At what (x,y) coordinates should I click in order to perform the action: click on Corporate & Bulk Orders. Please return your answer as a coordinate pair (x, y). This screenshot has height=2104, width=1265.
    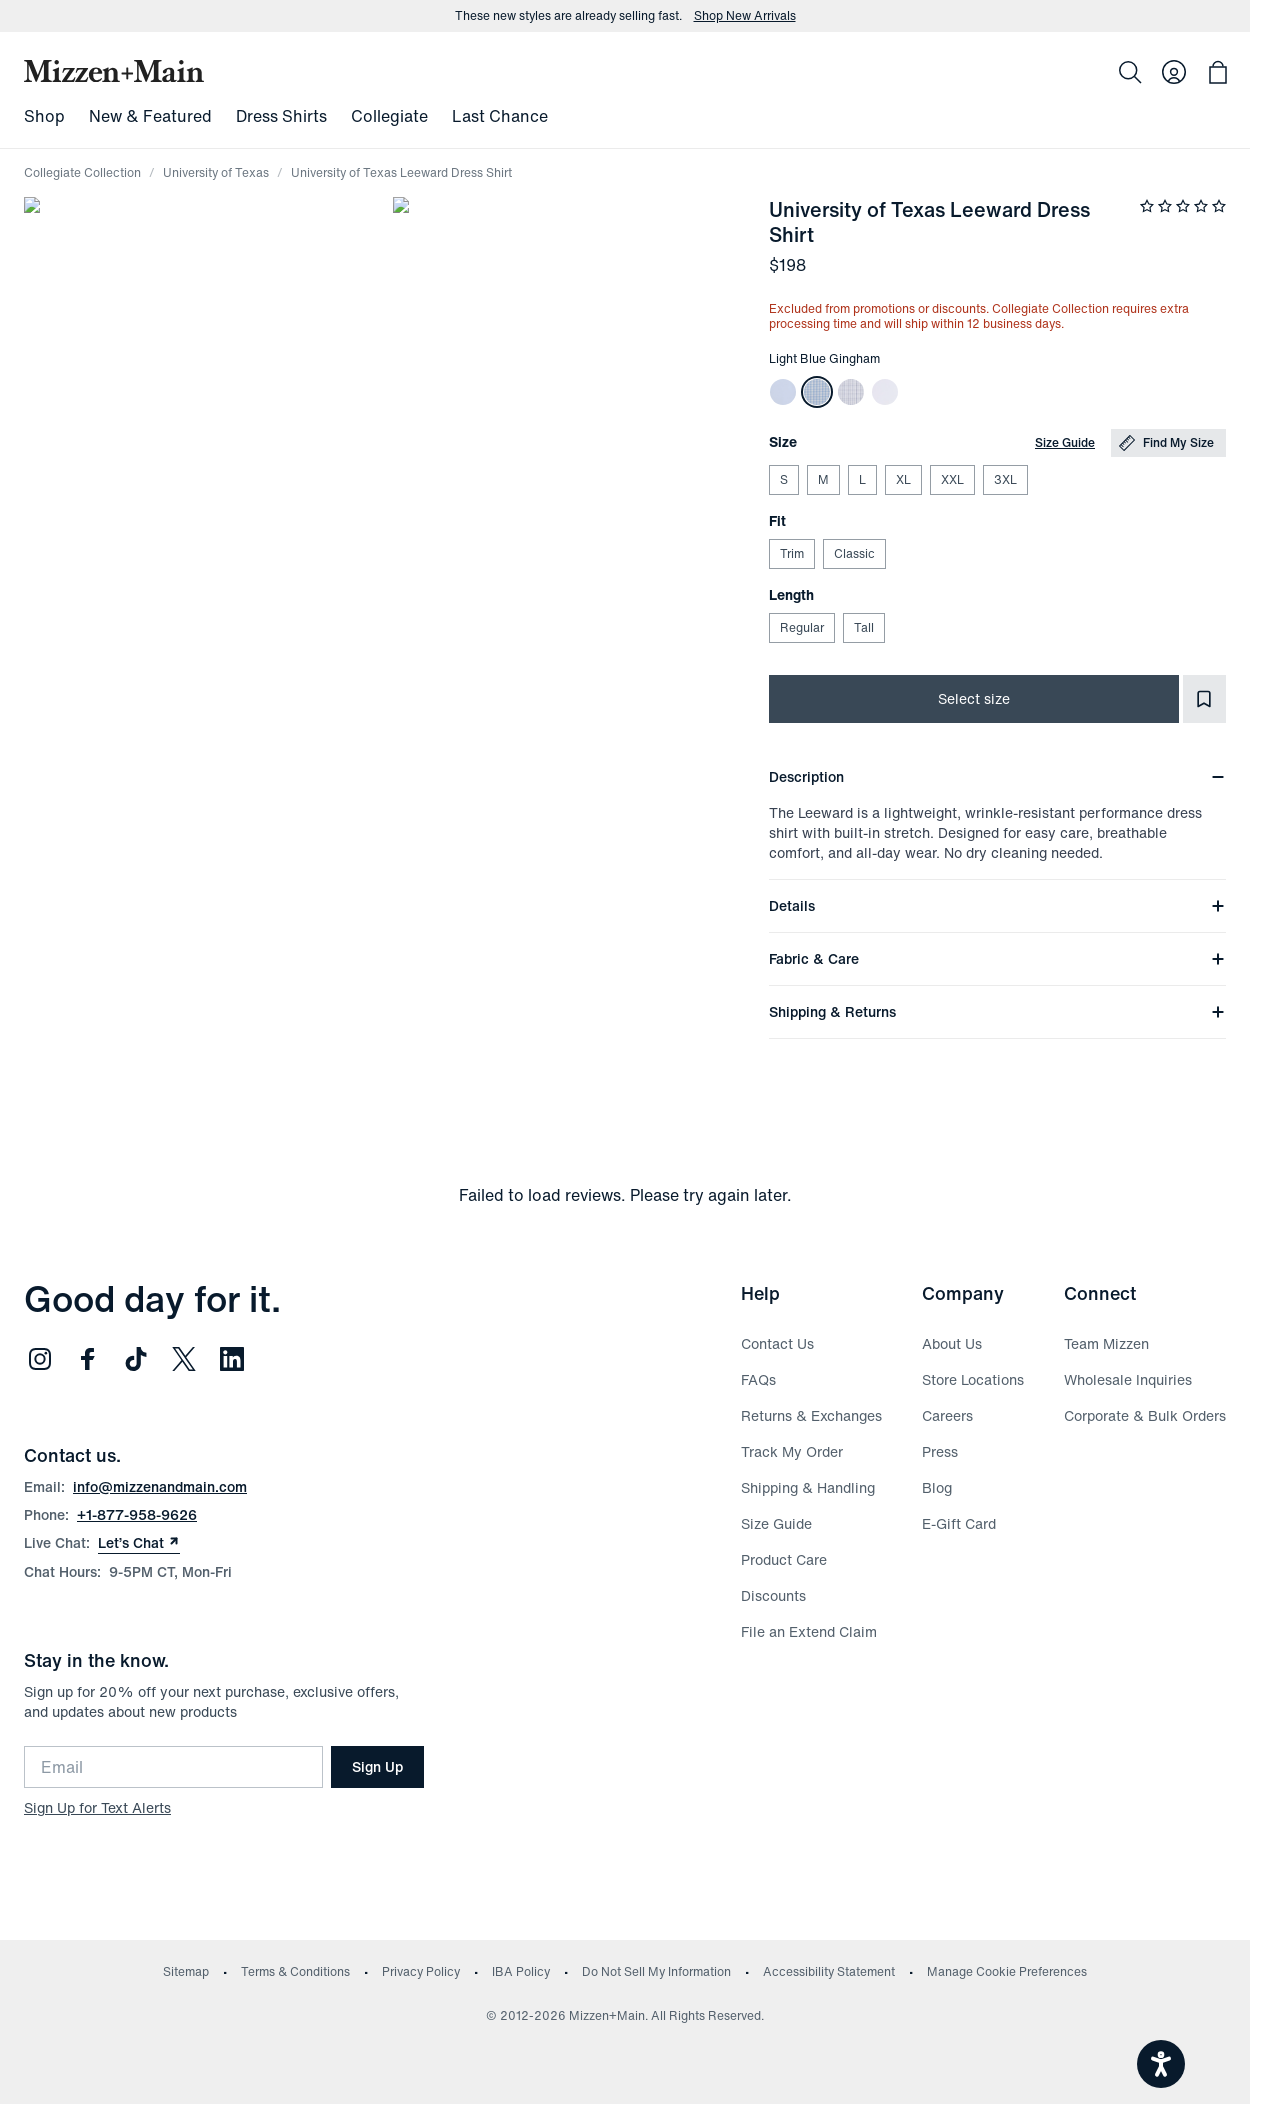
    Looking at the image, I should click on (1145, 1415).